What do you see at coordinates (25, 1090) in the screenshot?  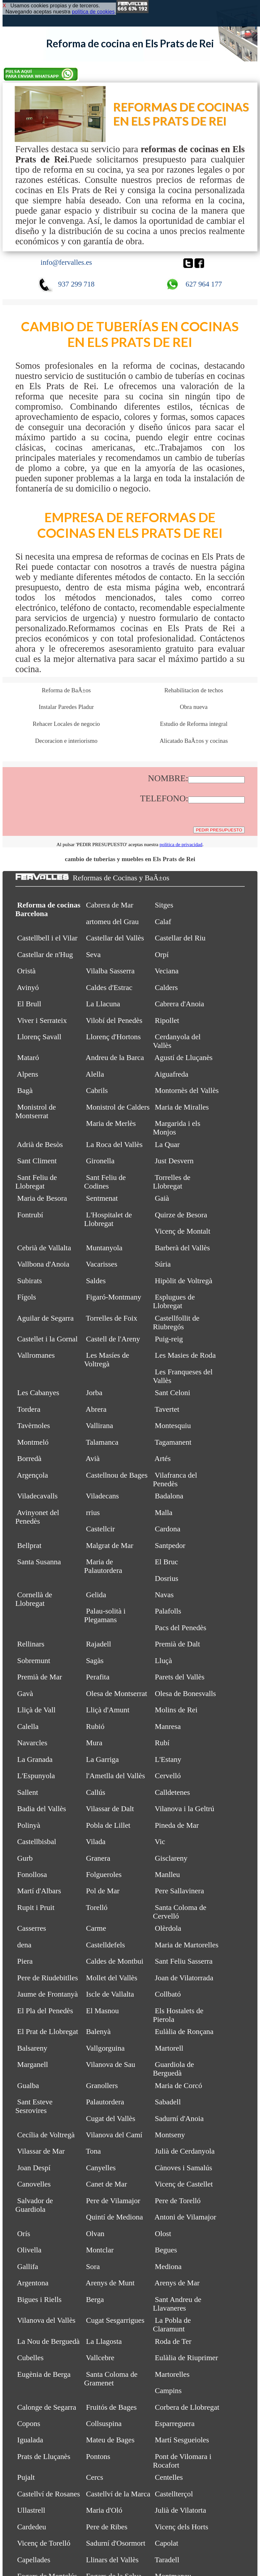 I see `Bagà` at bounding box center [25, 1090].